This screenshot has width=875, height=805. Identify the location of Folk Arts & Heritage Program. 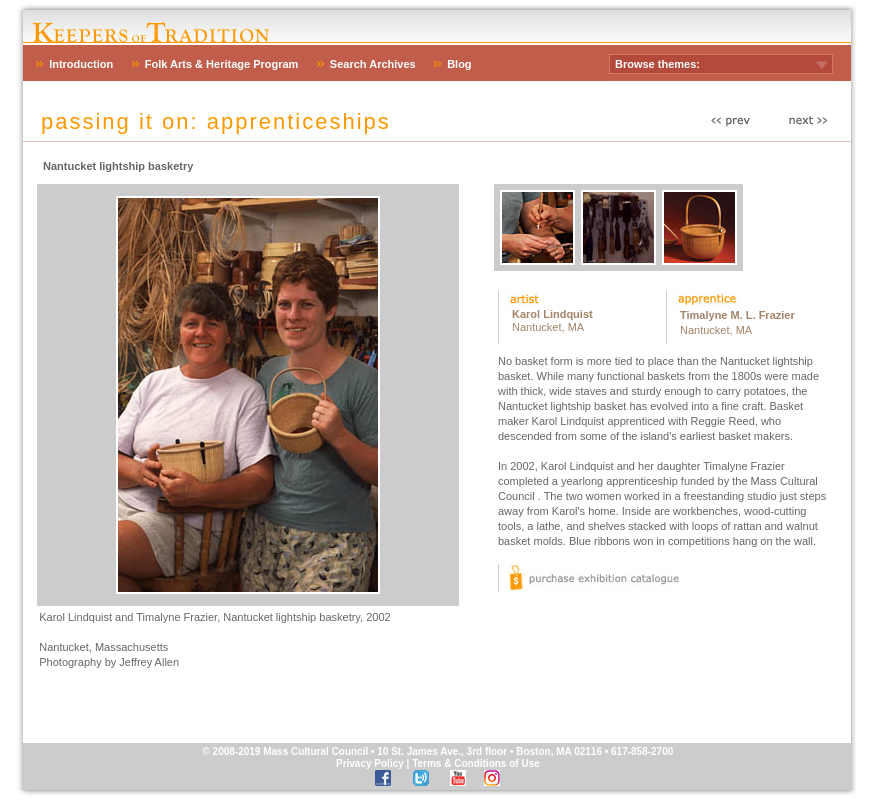
(222, 64).